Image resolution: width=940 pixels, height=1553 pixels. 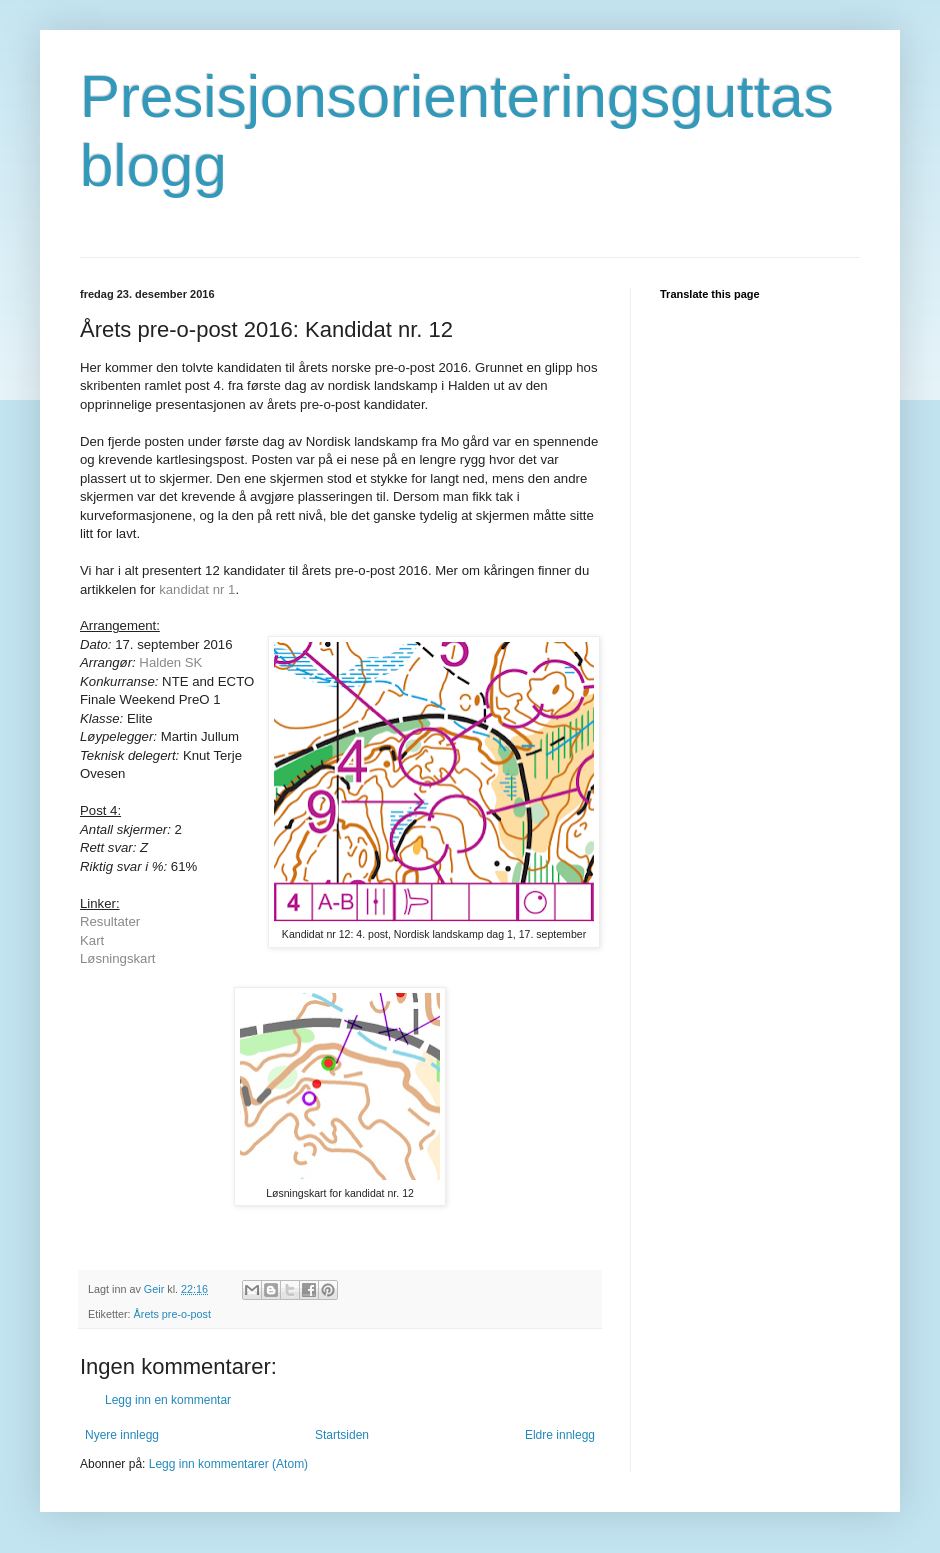 What do you see at coordinates (342, 1435) in the screenshot?
I see `Startsiden` at bounding box center [342, 1435].